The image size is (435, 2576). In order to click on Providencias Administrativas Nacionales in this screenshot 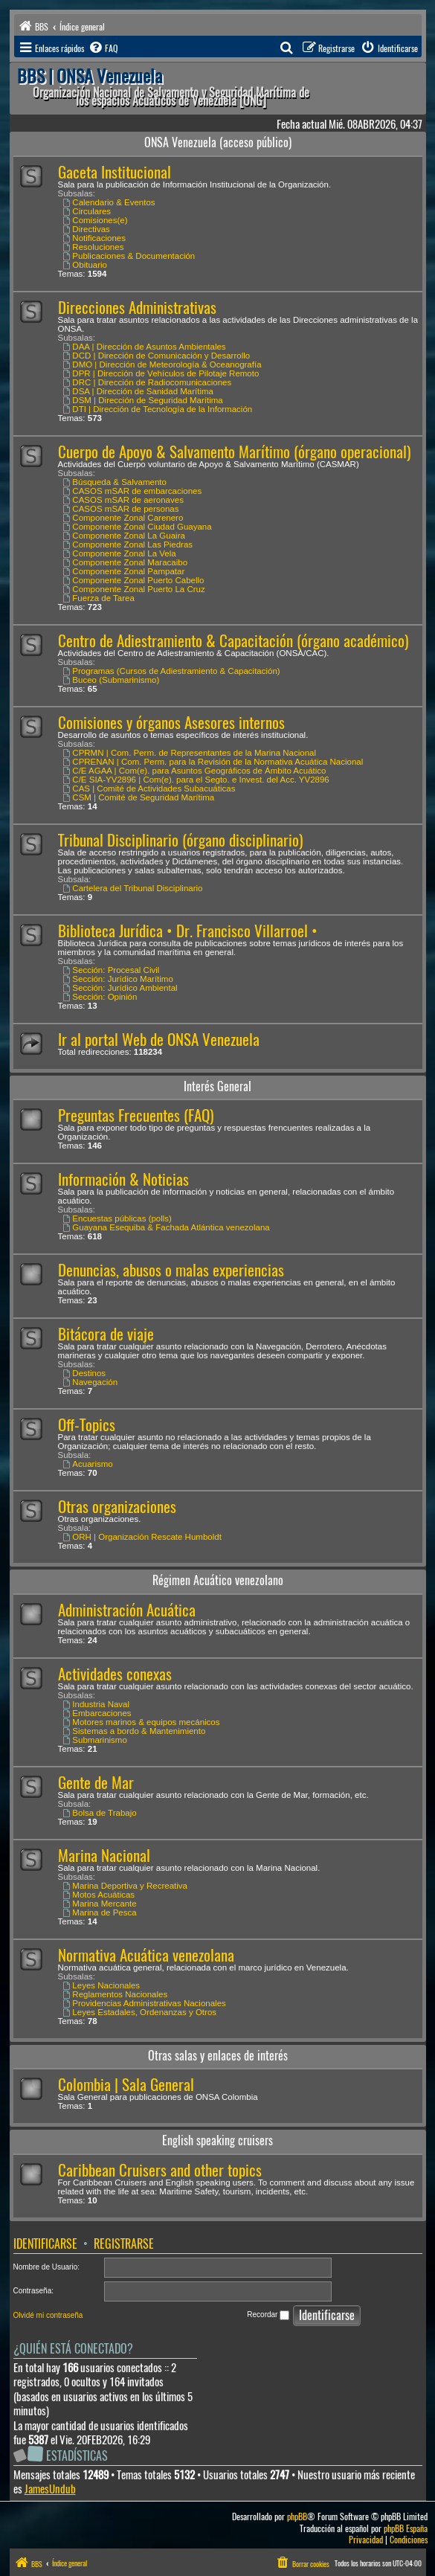, I will do `click(144, 2003)`.